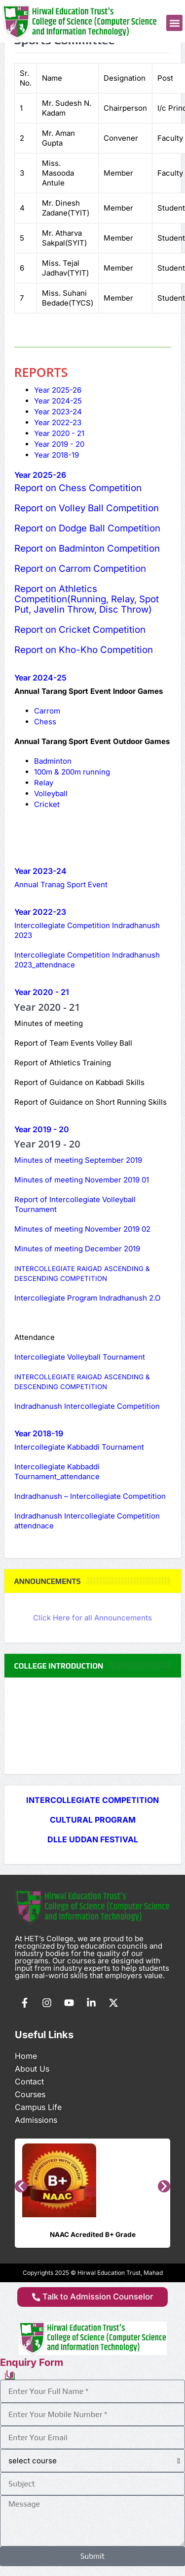 The height and width of the screenshot is (2576, 185). Describe the element at coordinates (174, 23) in the screenshot. I see `[button]` at that location.